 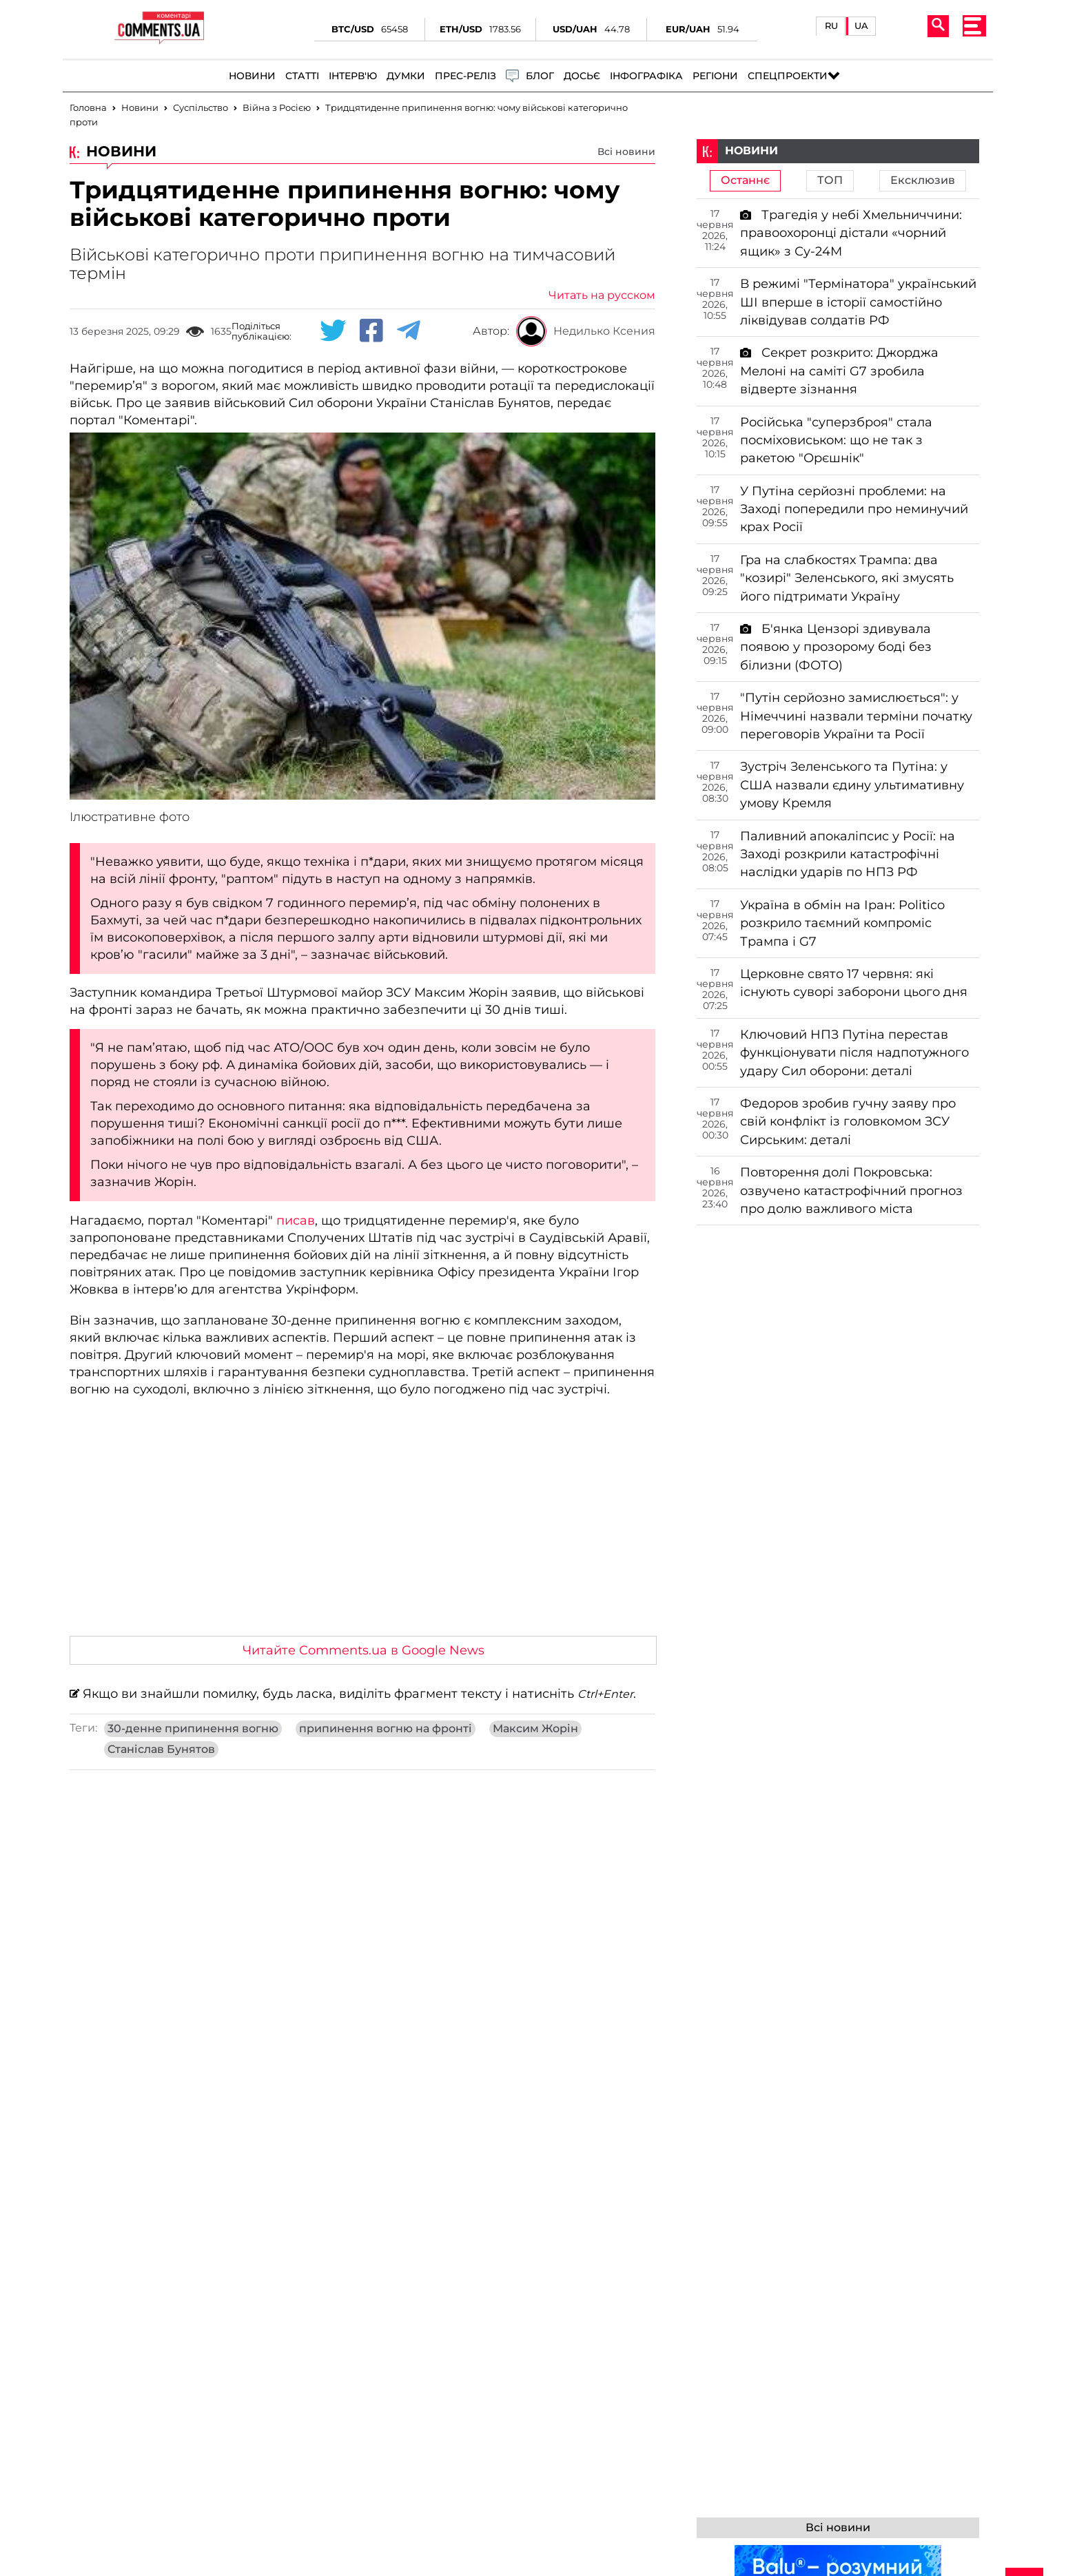 I want to click on Статті, so click(x=302, y=76).